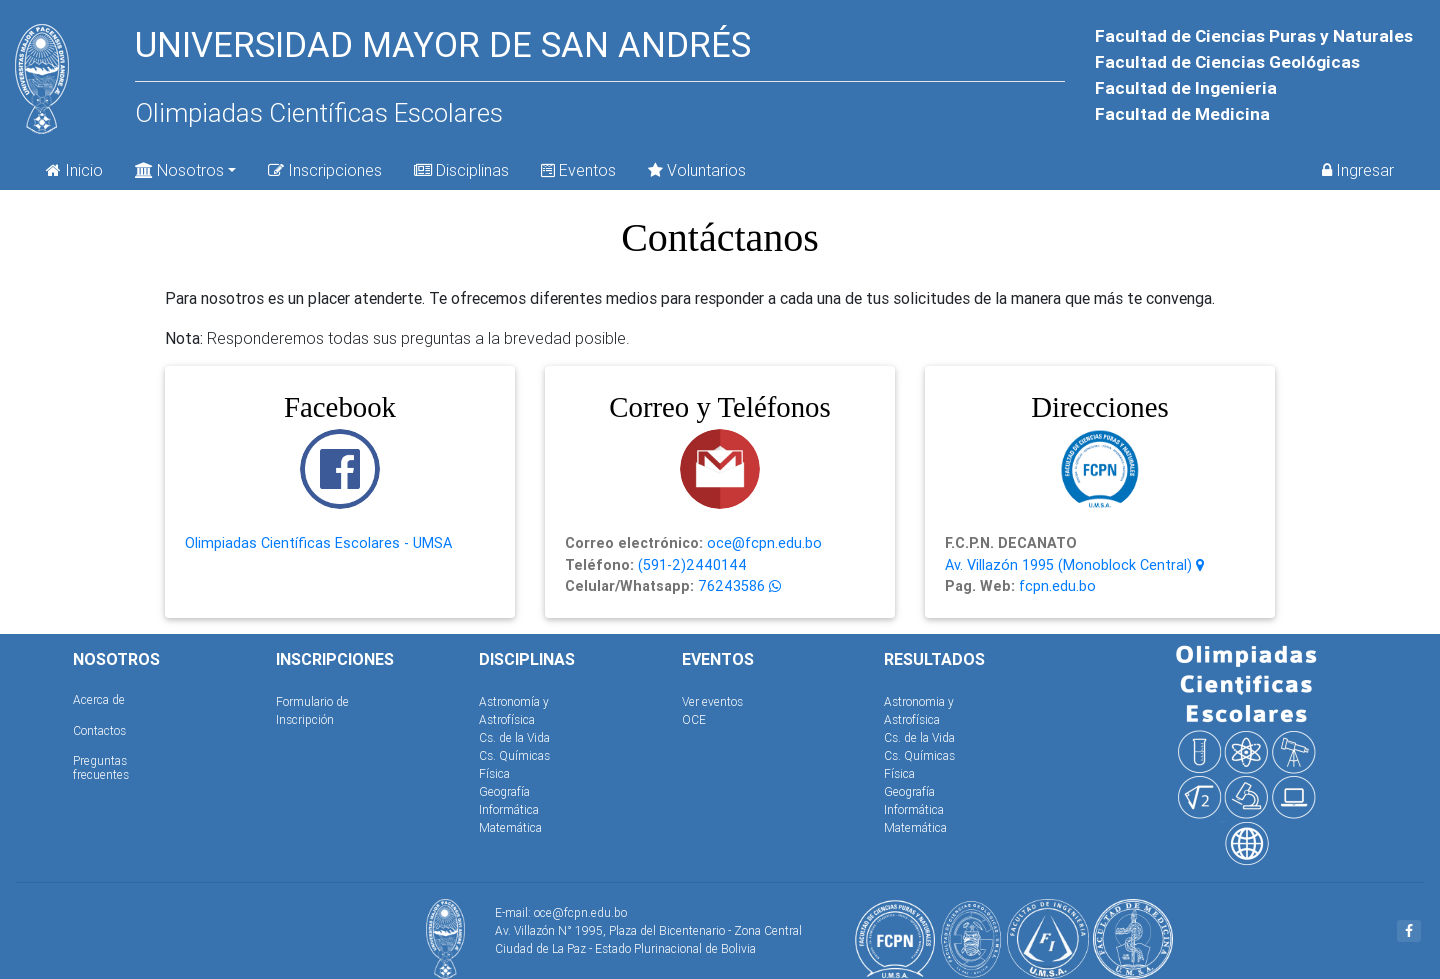 This screenshot has width=1440, height=979. Describe the element at coordinates (504, 791) in the screenshot. I see `Geografía` at that location.